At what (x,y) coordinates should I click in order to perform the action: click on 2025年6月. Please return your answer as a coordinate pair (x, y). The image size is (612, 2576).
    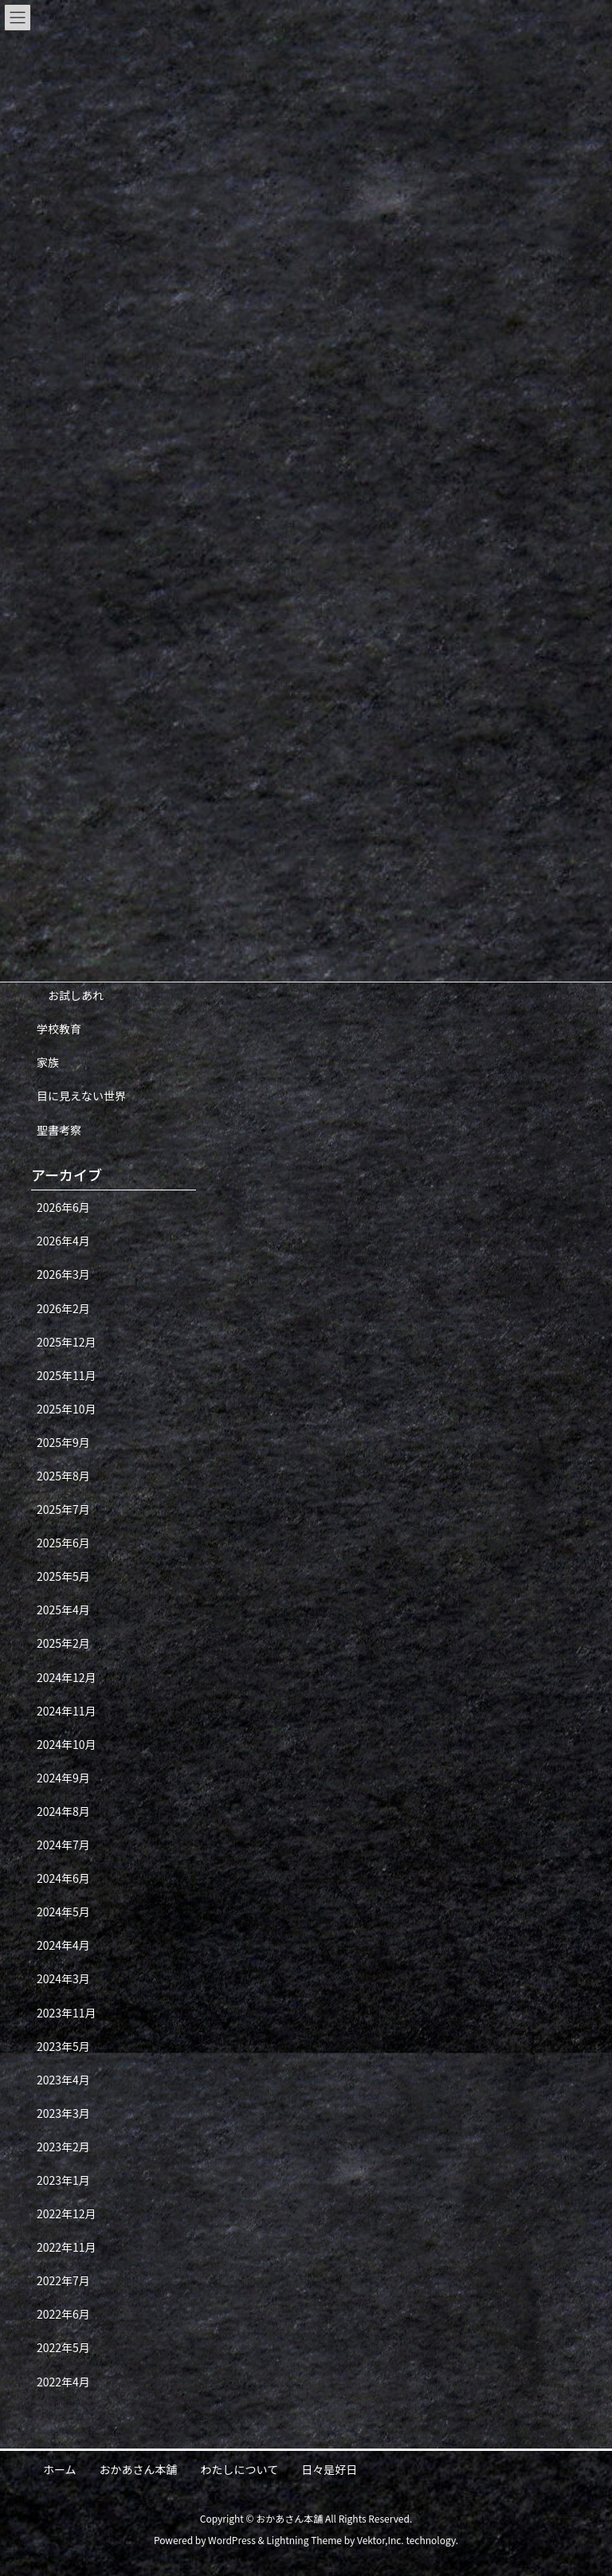
    Looking at the image, I should click on (63, 1543).